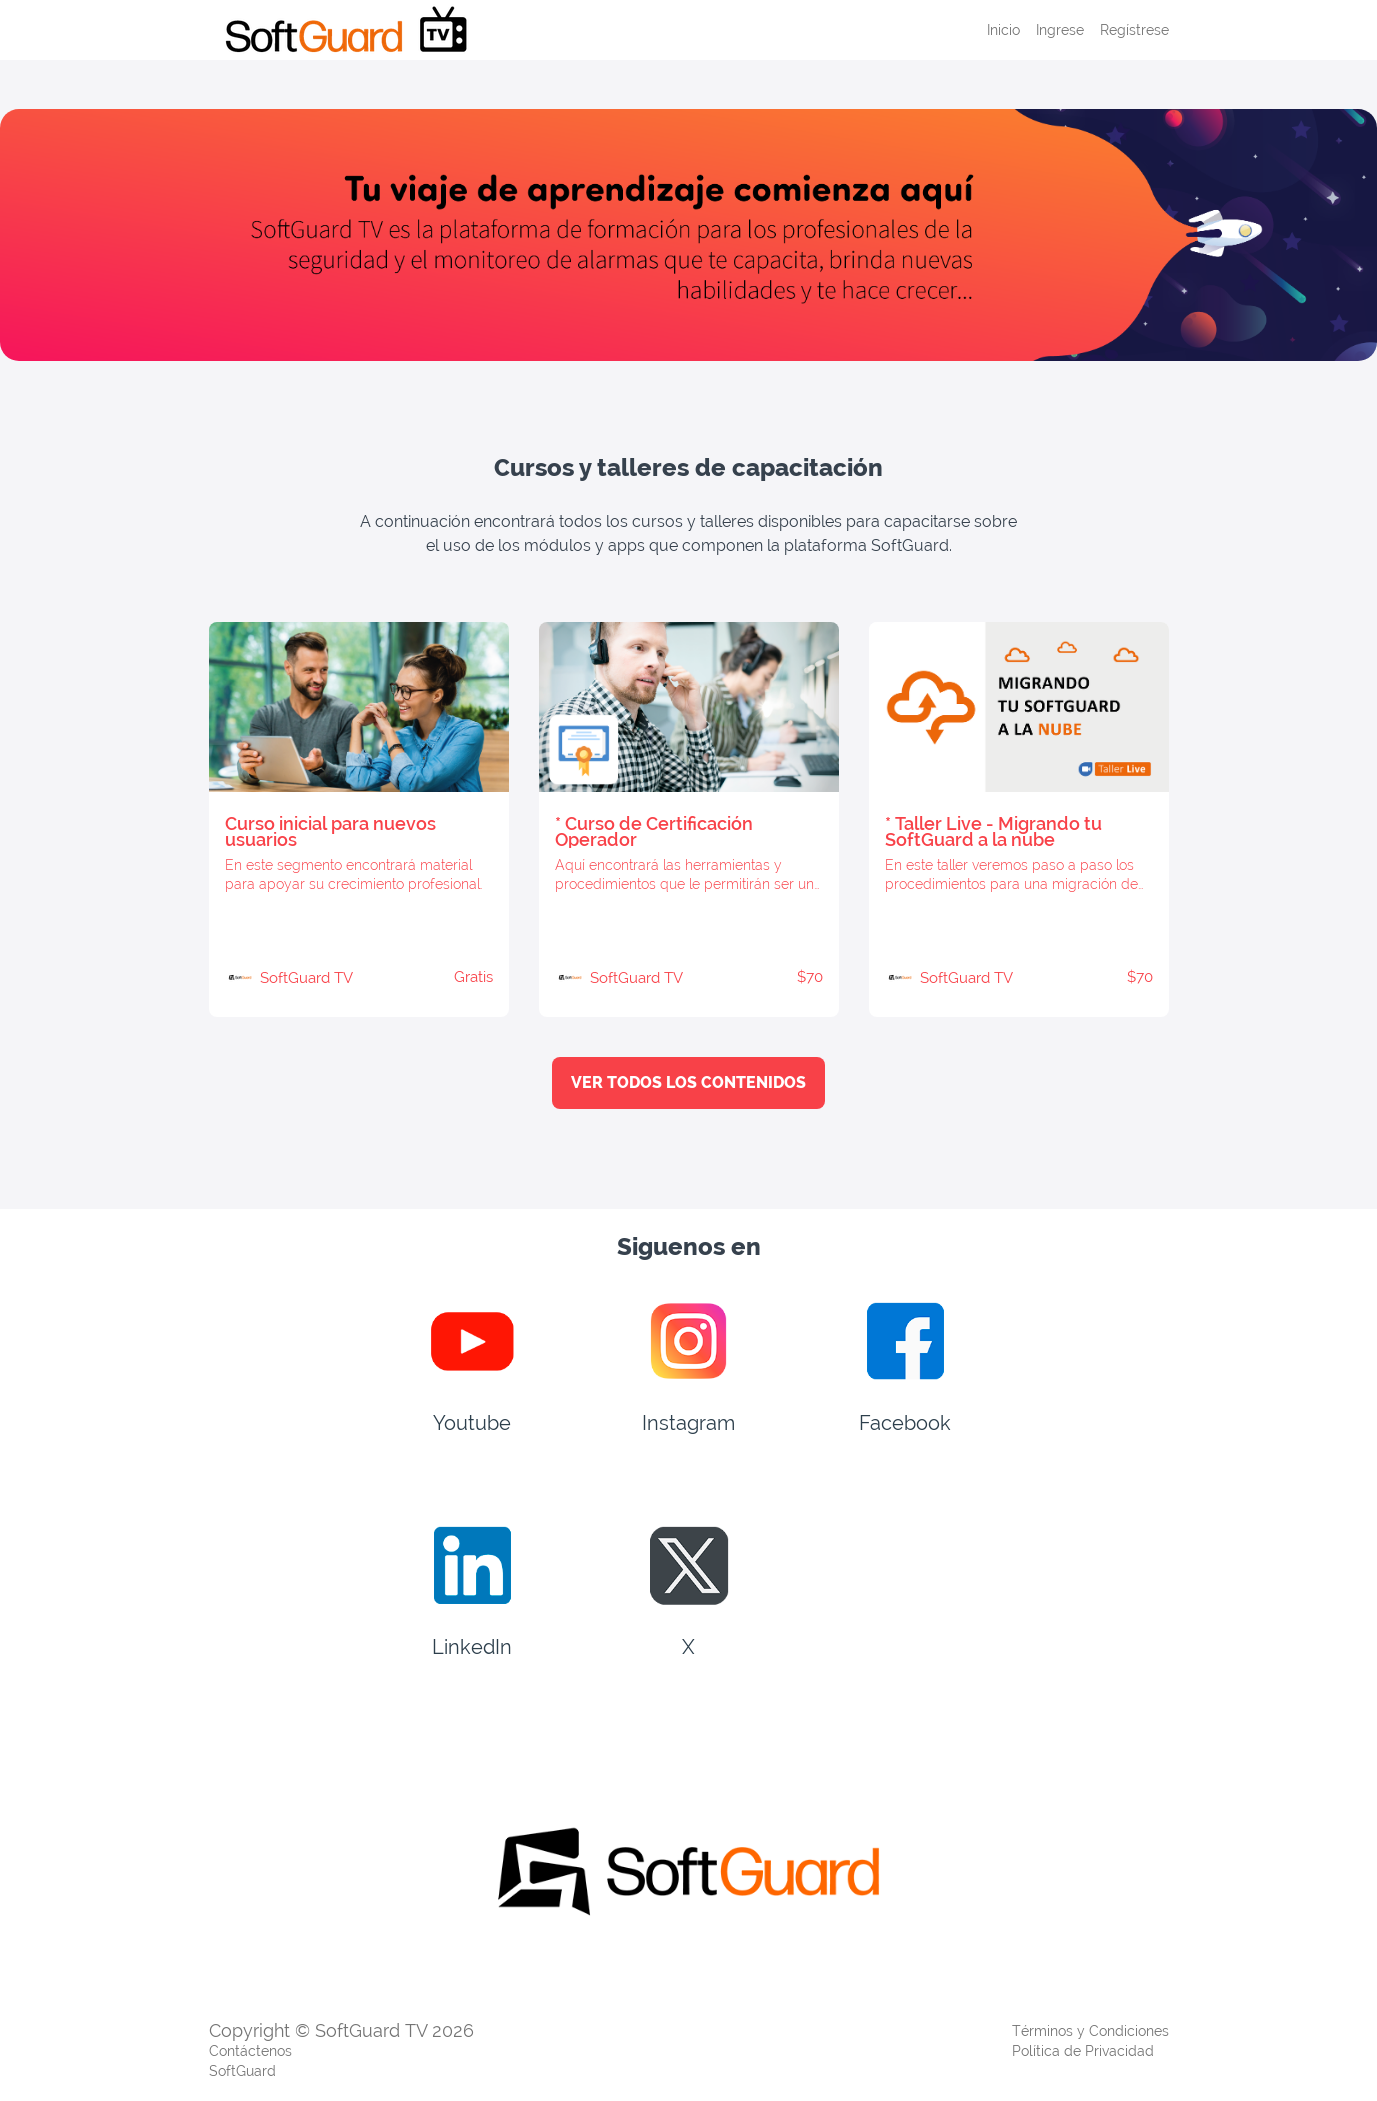  I want to click on Términos y Condiciones, so click(1090, 2031).